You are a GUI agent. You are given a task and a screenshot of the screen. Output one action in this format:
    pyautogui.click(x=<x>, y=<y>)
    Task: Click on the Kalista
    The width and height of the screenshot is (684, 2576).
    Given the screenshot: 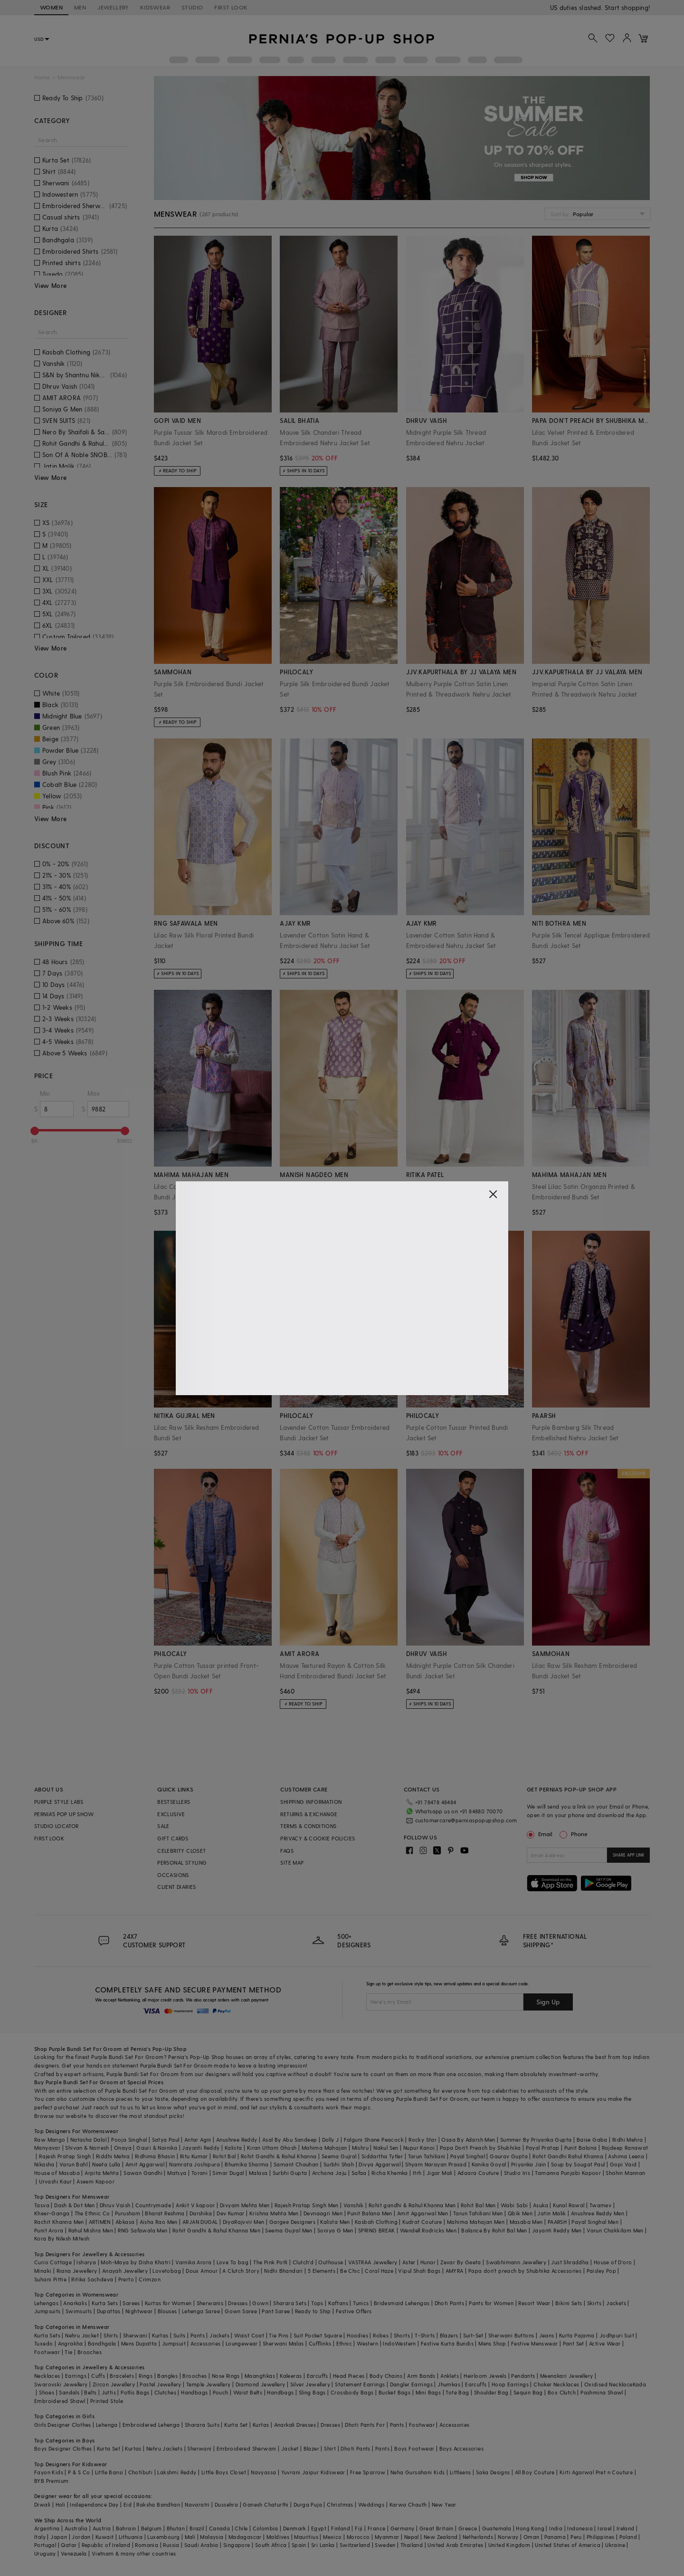 What is the action you would take?
    pyautogui.click(x=233, y=2148)
    